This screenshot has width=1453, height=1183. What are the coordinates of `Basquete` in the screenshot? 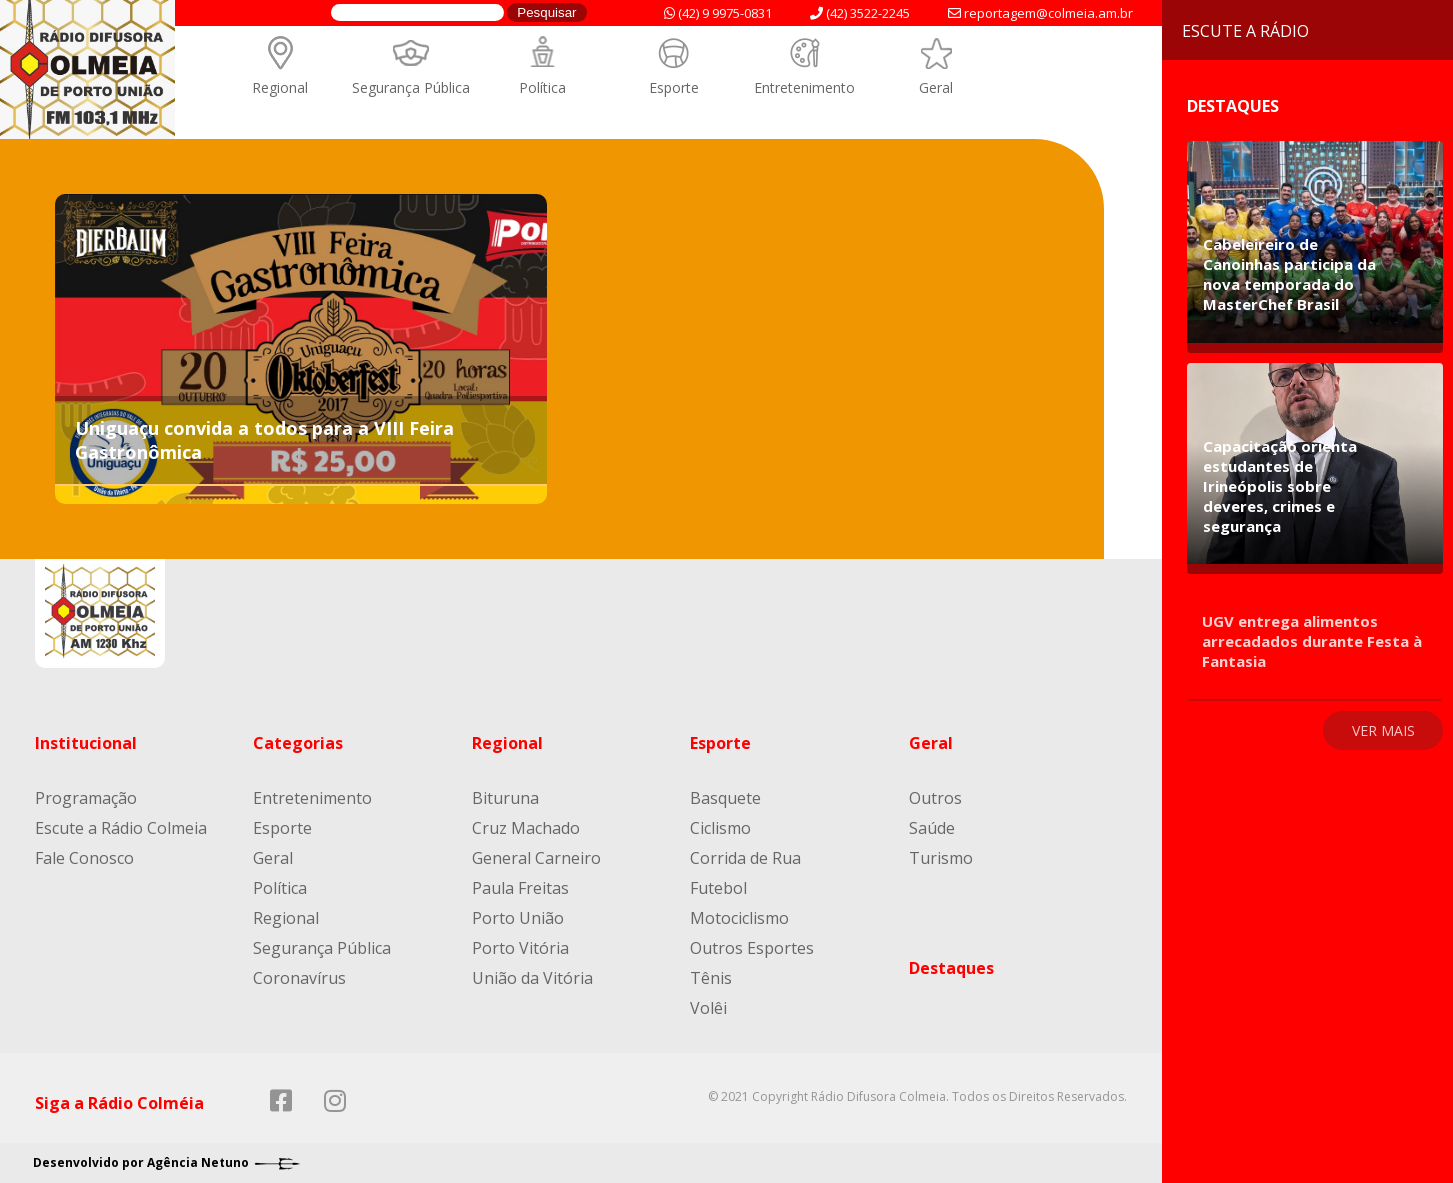 It's located at (725, 798).